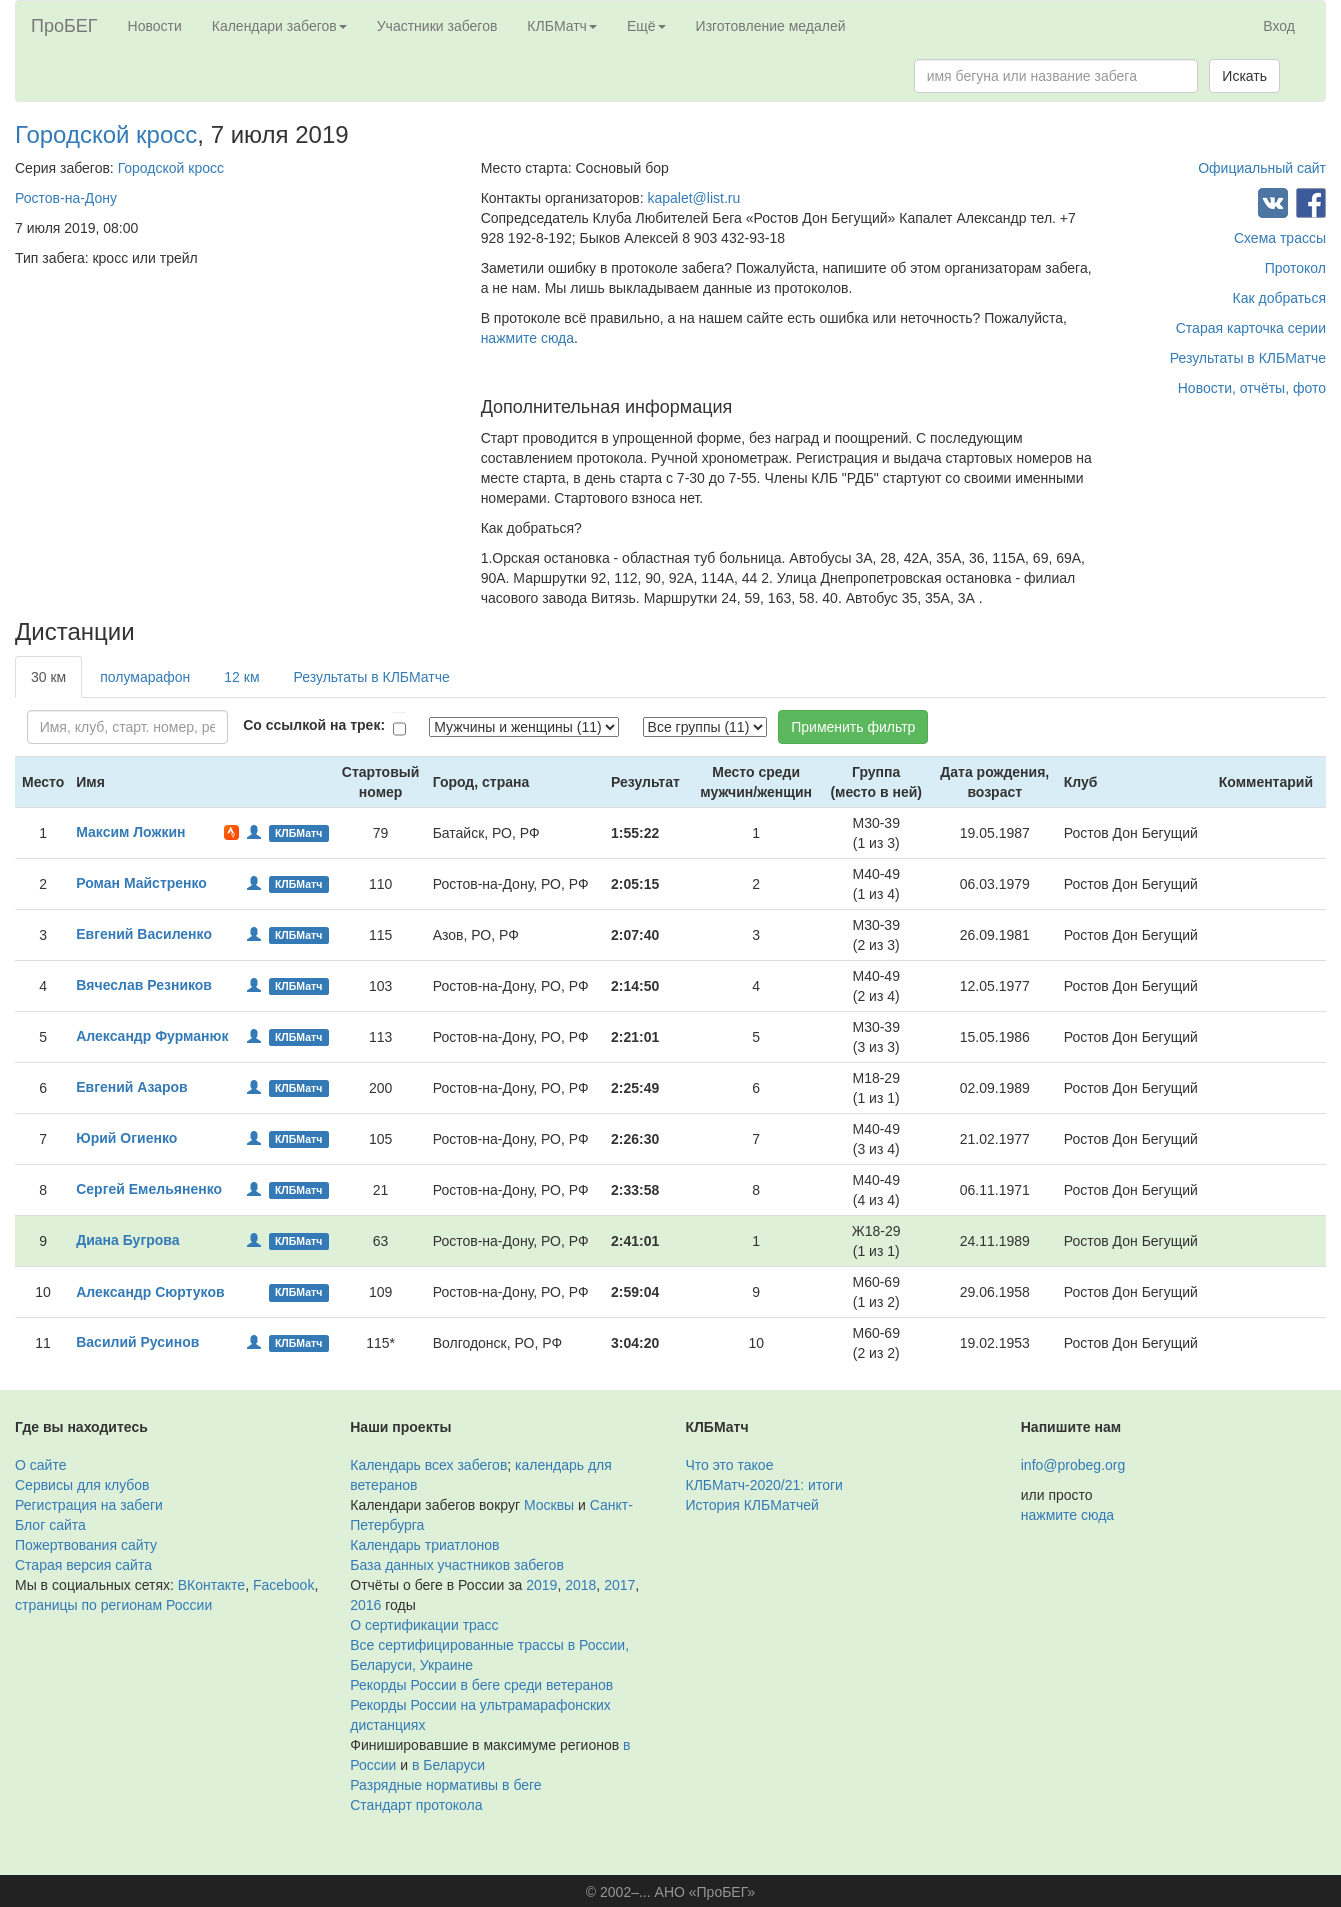 This screenshot has width=1341, height=1907. I want to click on О сайте, so click(40, 1465).